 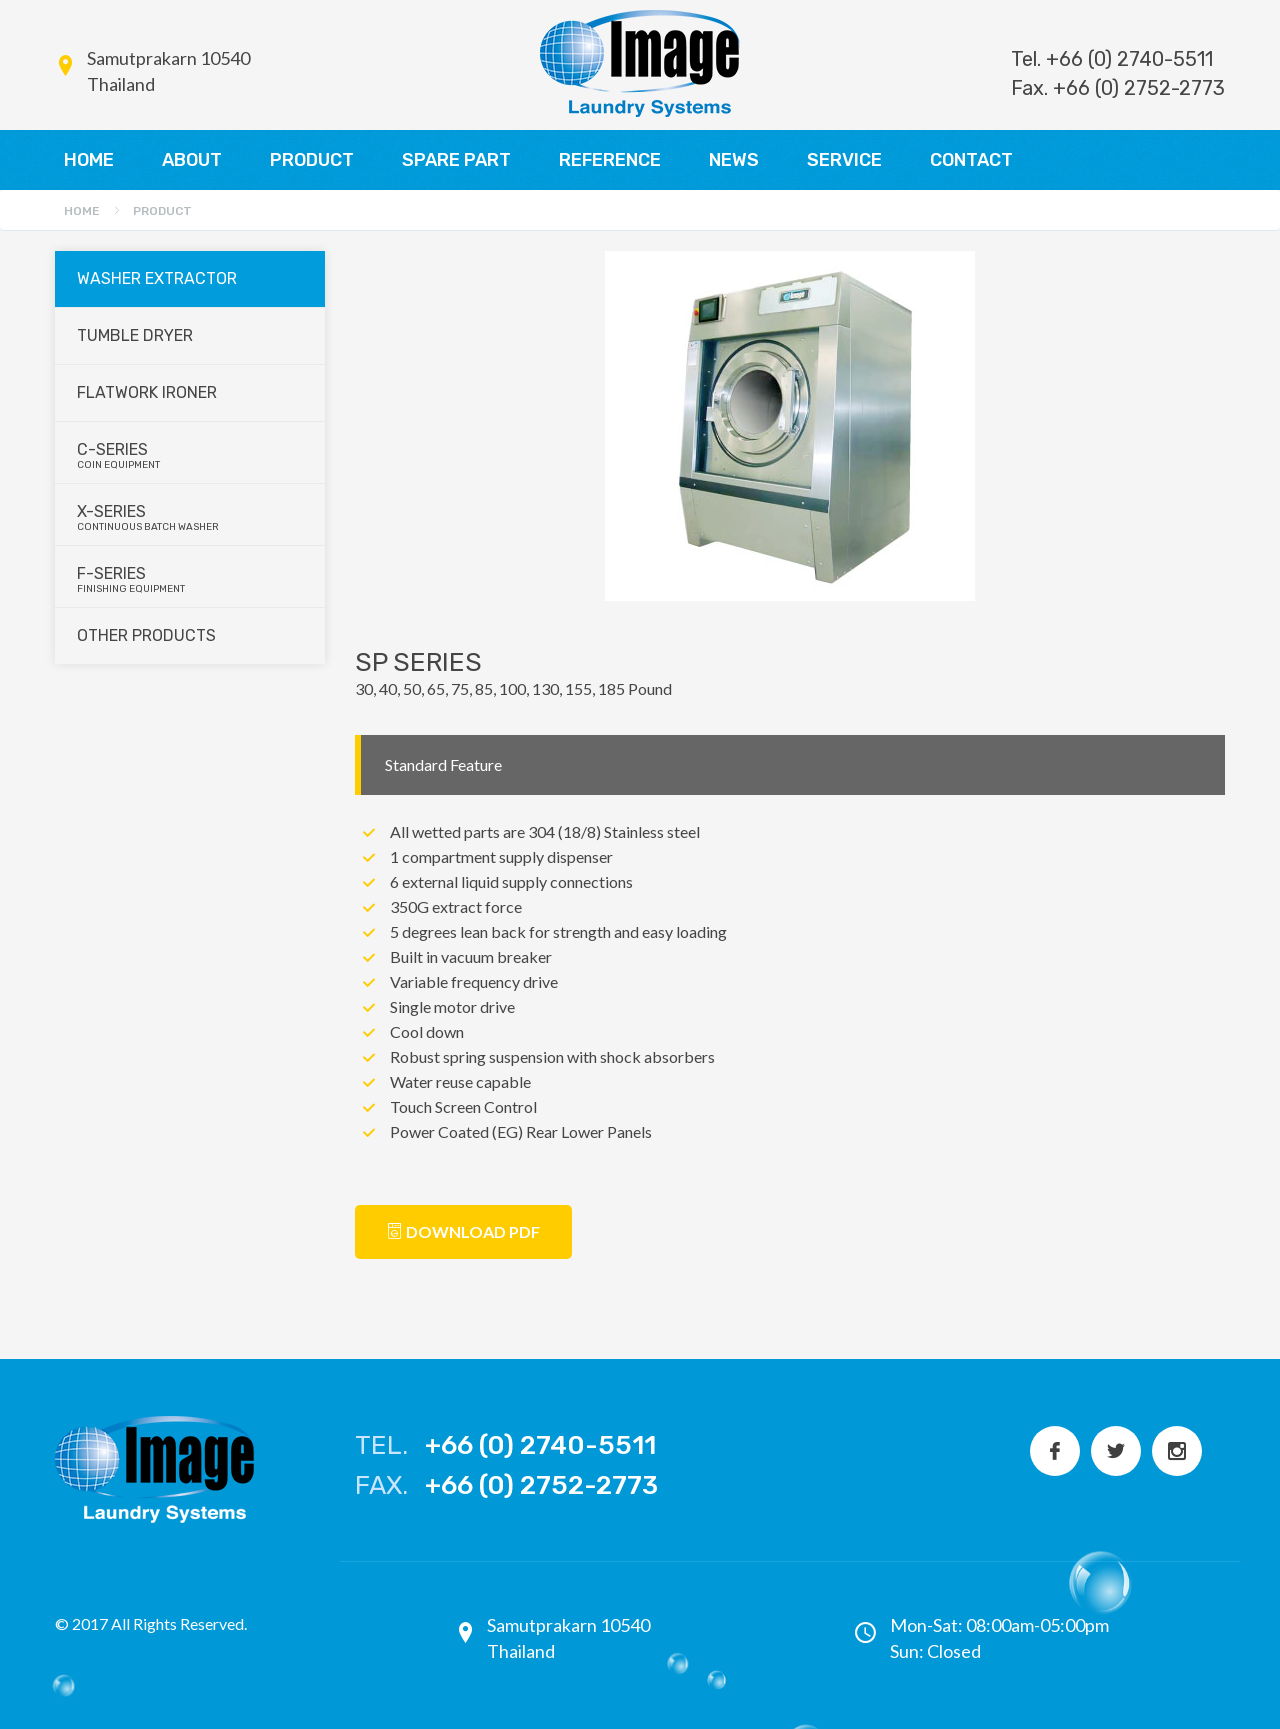 What do you see at coordinates (734, 160) in the screenshot?
I see `NEWS` at bounding box center [734, 160].